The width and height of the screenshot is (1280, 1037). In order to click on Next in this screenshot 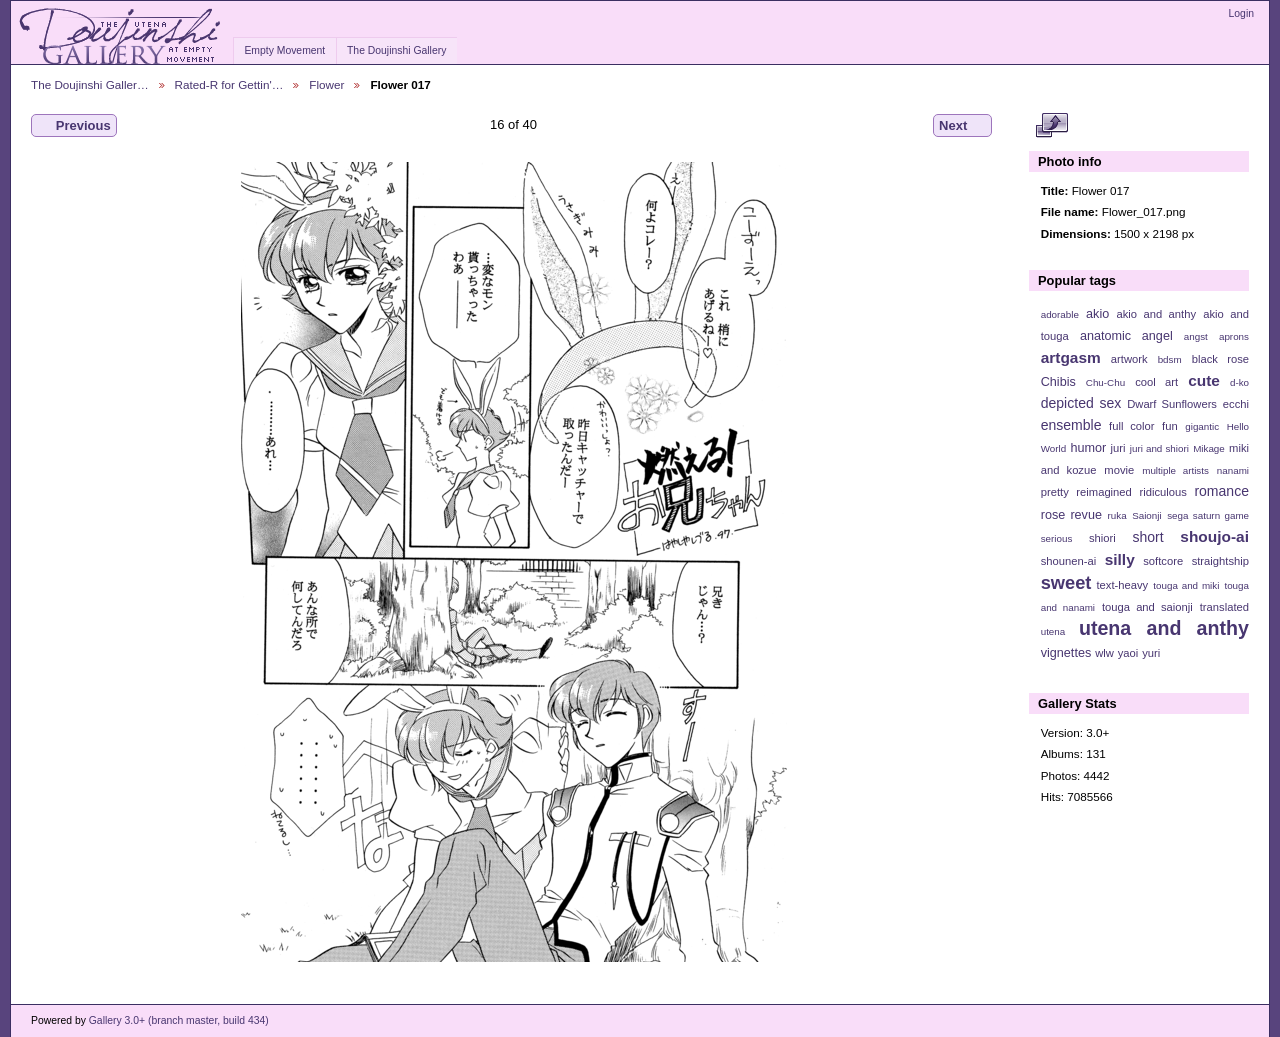, I will do `click(962, 126)`.